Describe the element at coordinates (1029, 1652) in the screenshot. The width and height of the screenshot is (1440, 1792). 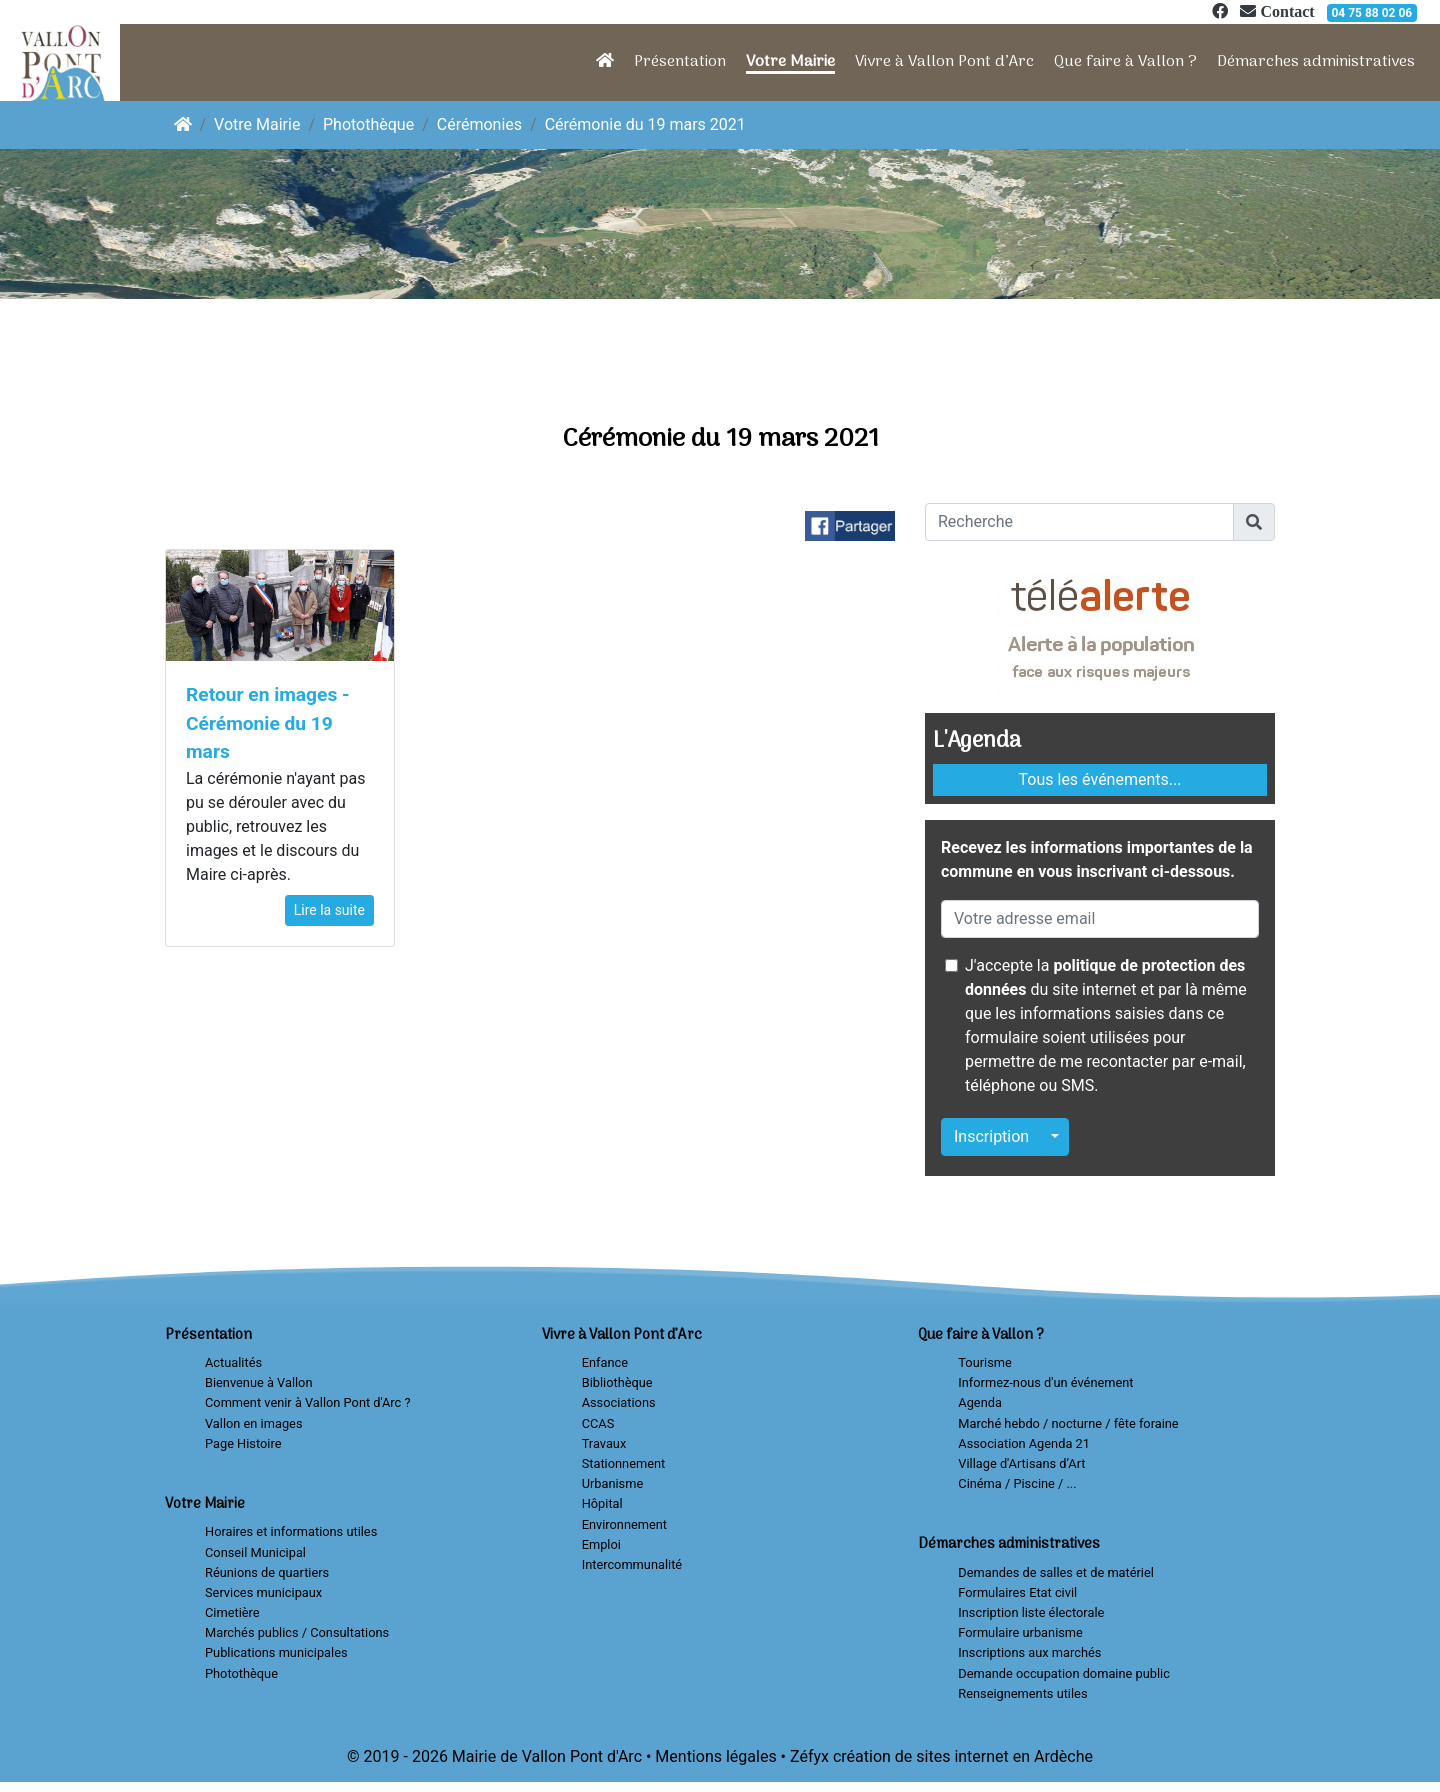
I see `Inscriptions aux marchés` at that location.